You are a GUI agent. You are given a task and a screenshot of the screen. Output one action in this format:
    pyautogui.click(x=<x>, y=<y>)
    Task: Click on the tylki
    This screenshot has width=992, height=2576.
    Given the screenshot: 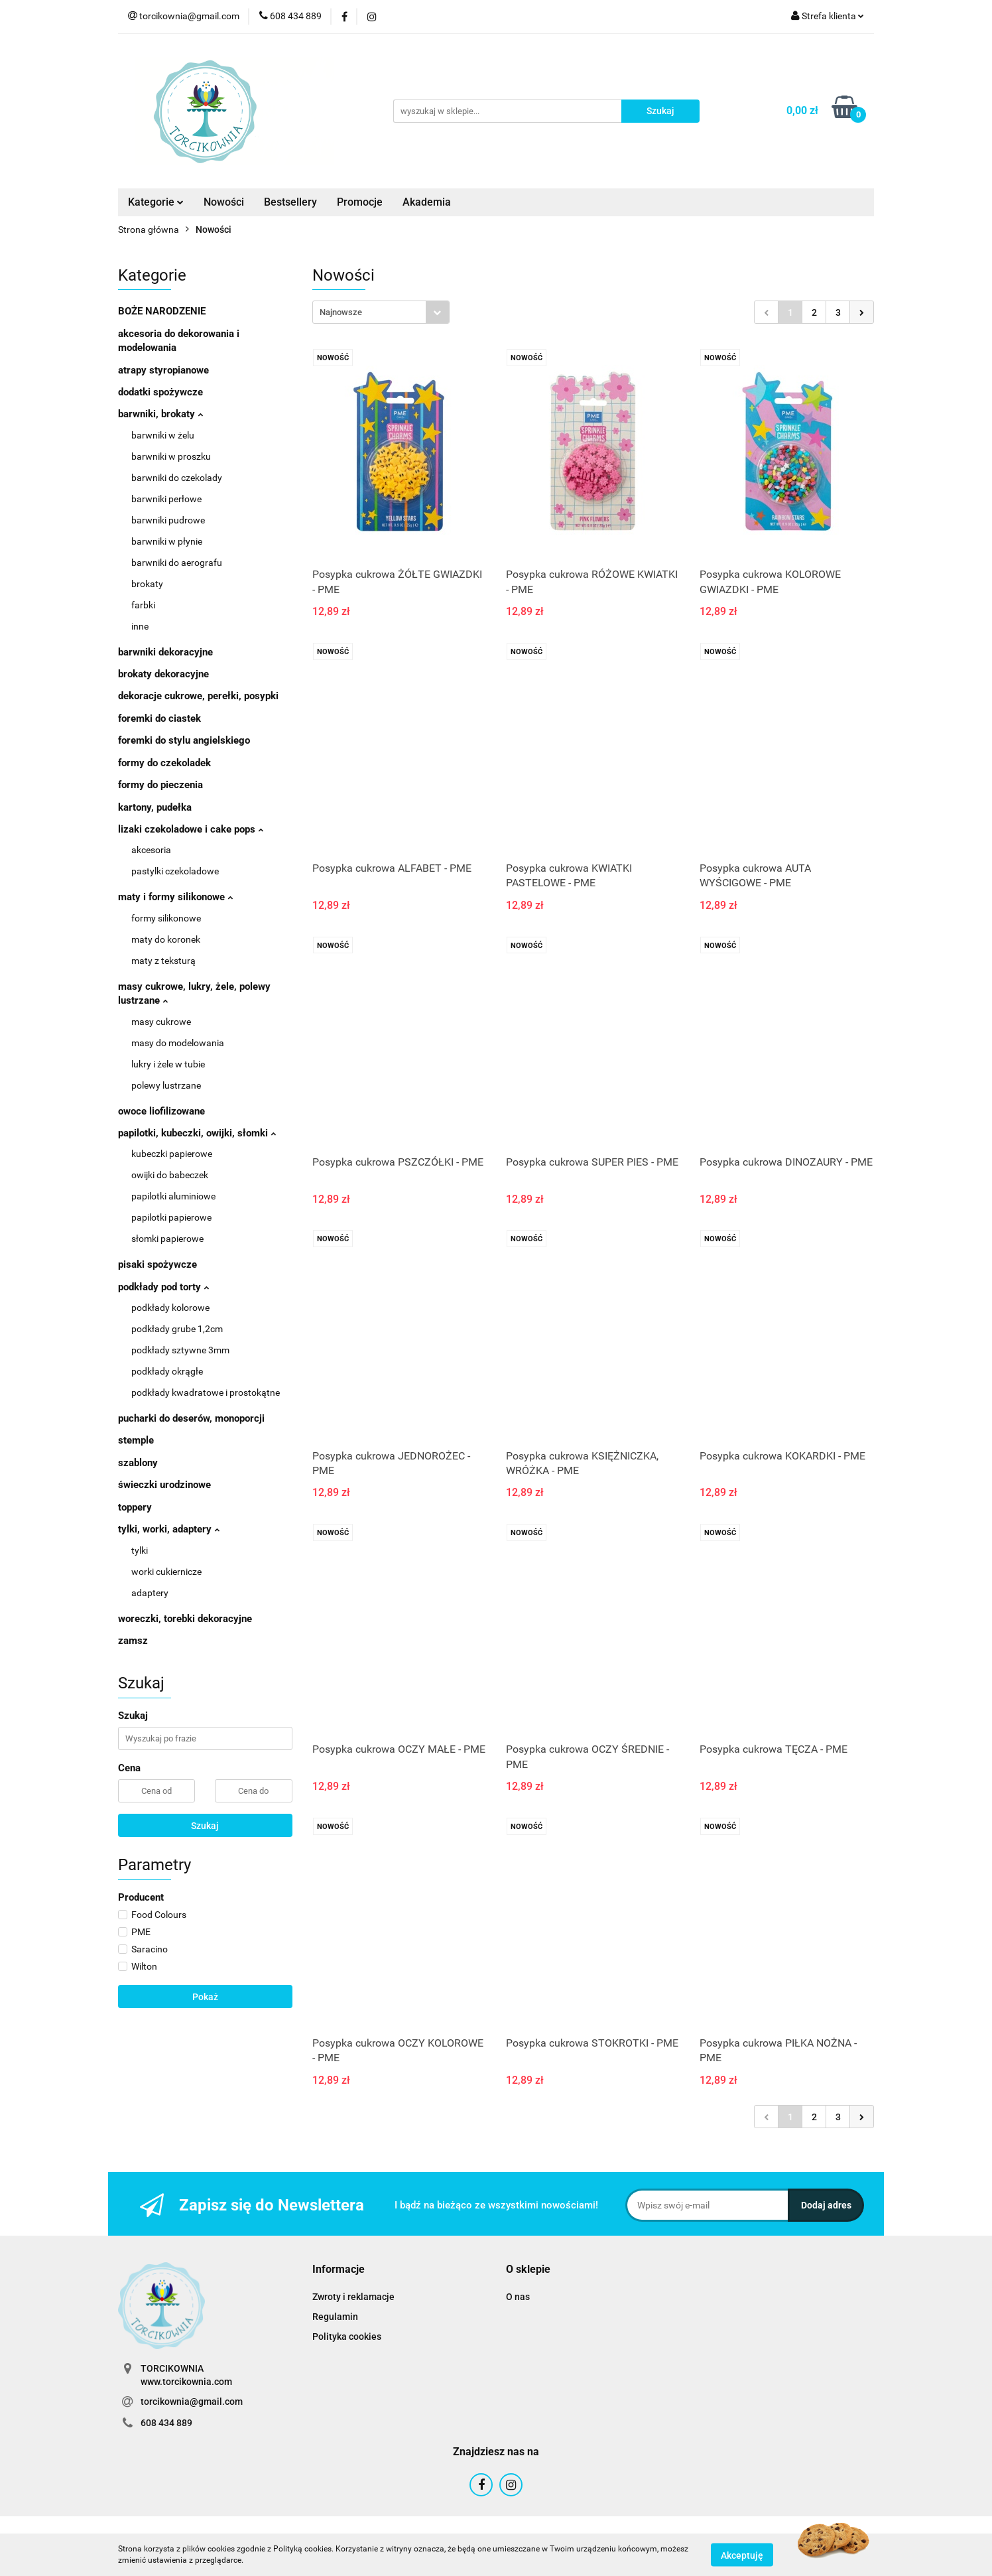 What is the action you would take?
    pyautogui.click(x=139, y=1550)
    